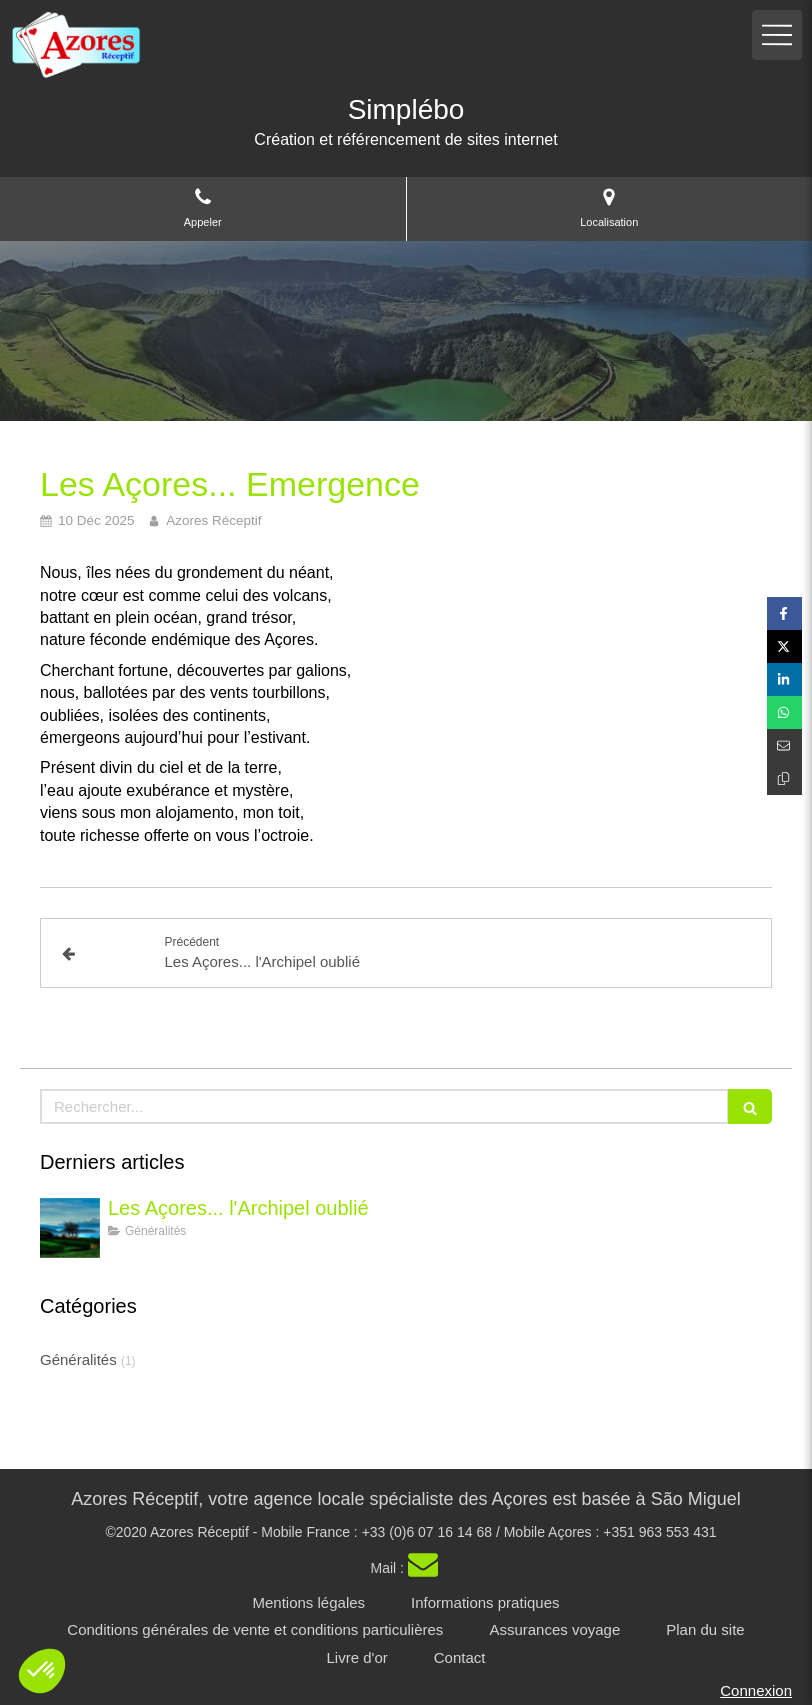 Image resolution: width=812 pixels, height=1705 pixels. What do you see at coordinates (78, 1359) in the screenshot?
I see `Généralités` at bounding box center [78, 1359].